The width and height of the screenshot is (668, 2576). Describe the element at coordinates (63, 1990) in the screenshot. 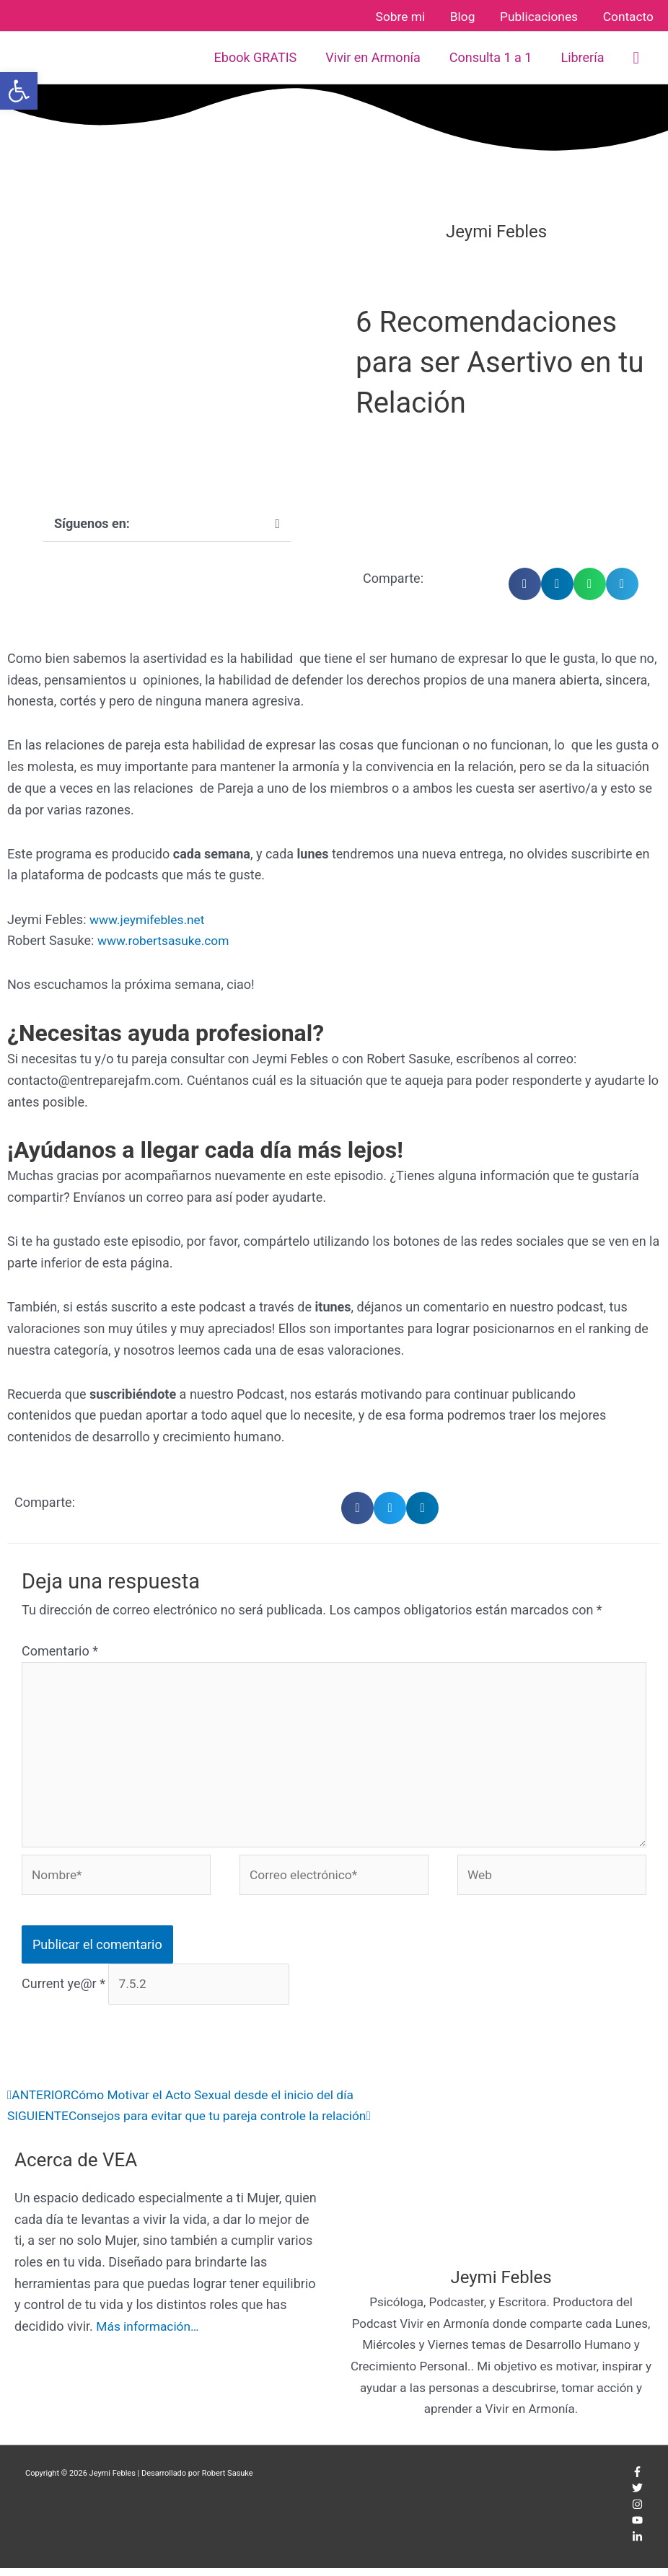

I see `Current ye@r` at that location.